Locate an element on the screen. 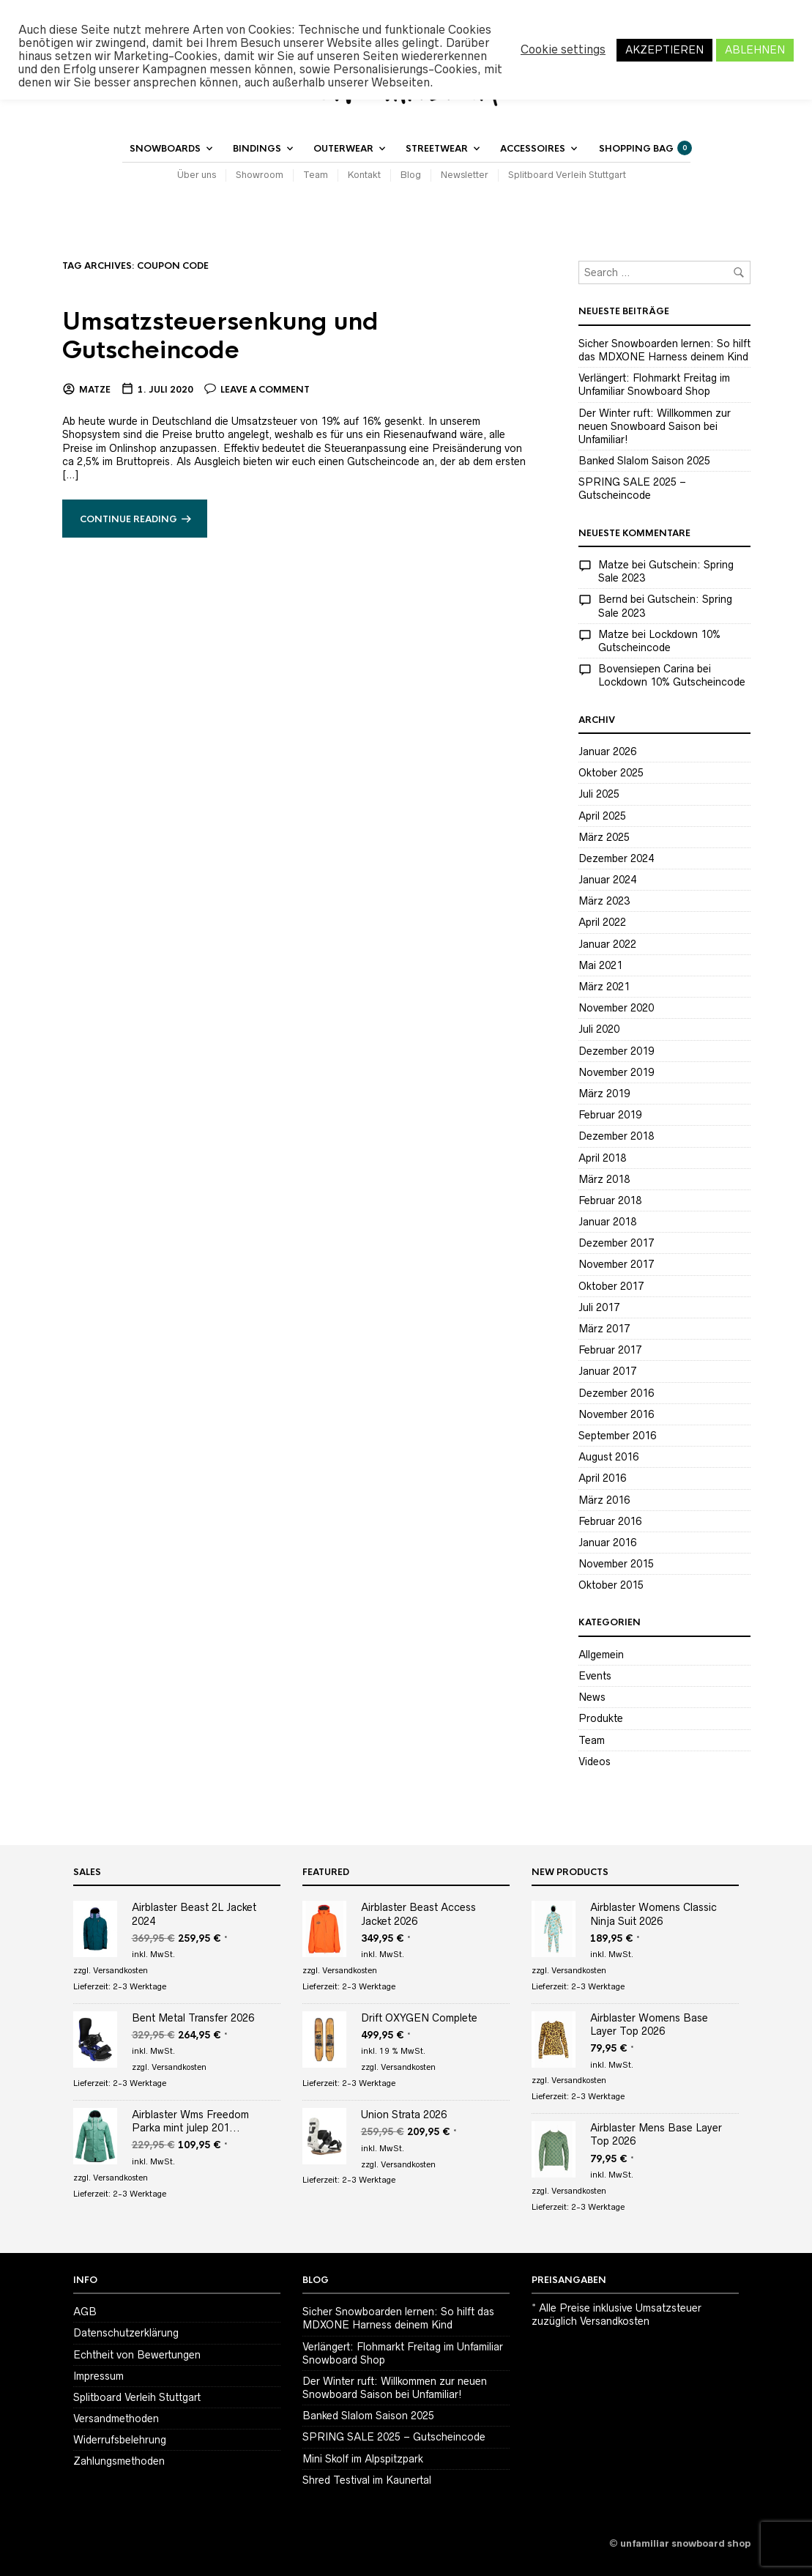 The height and width of the screenshot is (2576, 812). Juli 2017 is located at coordinates (598, 1307).